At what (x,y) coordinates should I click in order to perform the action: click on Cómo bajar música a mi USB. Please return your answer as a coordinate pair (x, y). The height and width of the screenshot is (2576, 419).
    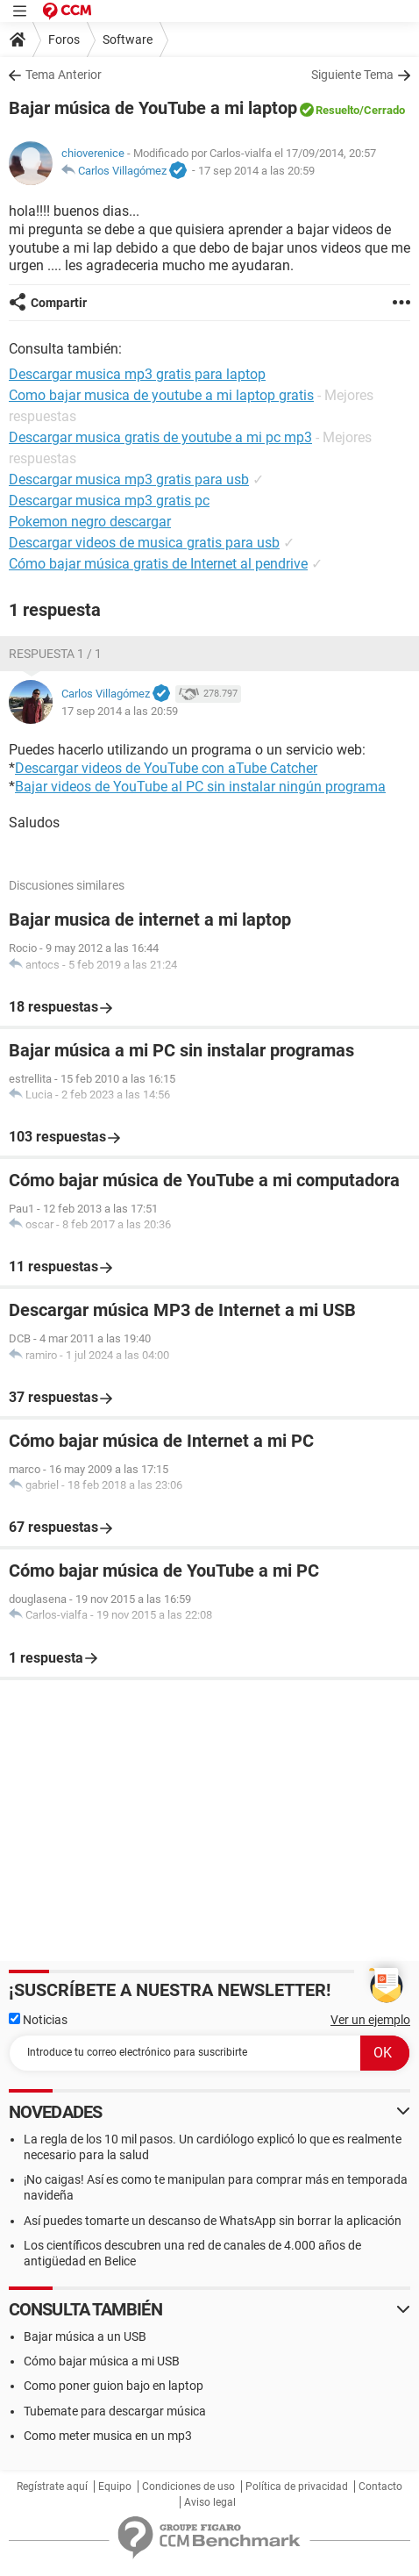
    Looking at the image, I should click on (102, 2361).